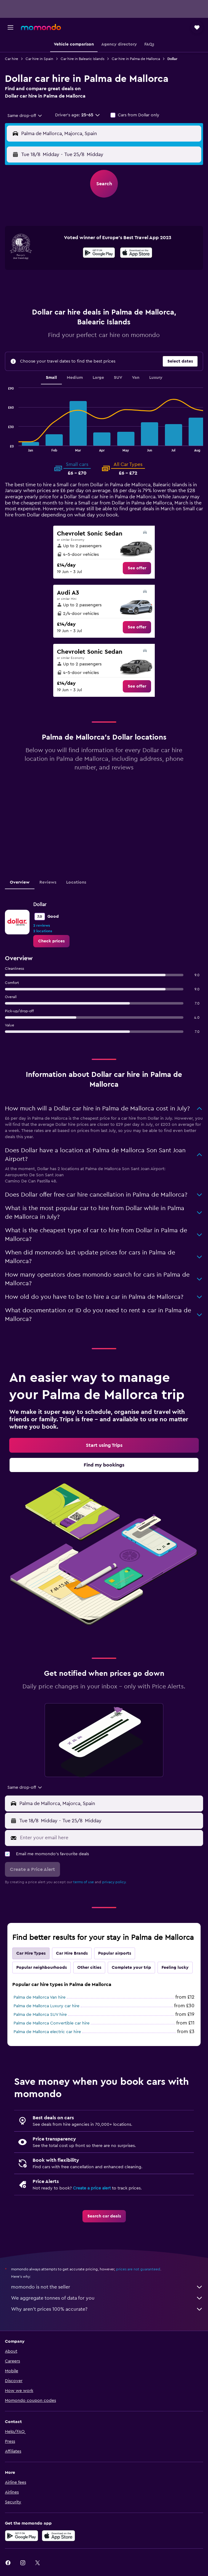 This screenshot has height=2576, width=208. What do you see at coordinates (136, 59) in the screenshot?
I see `Car hire in Palma de Mallorca` at bounding box center [136, 59].